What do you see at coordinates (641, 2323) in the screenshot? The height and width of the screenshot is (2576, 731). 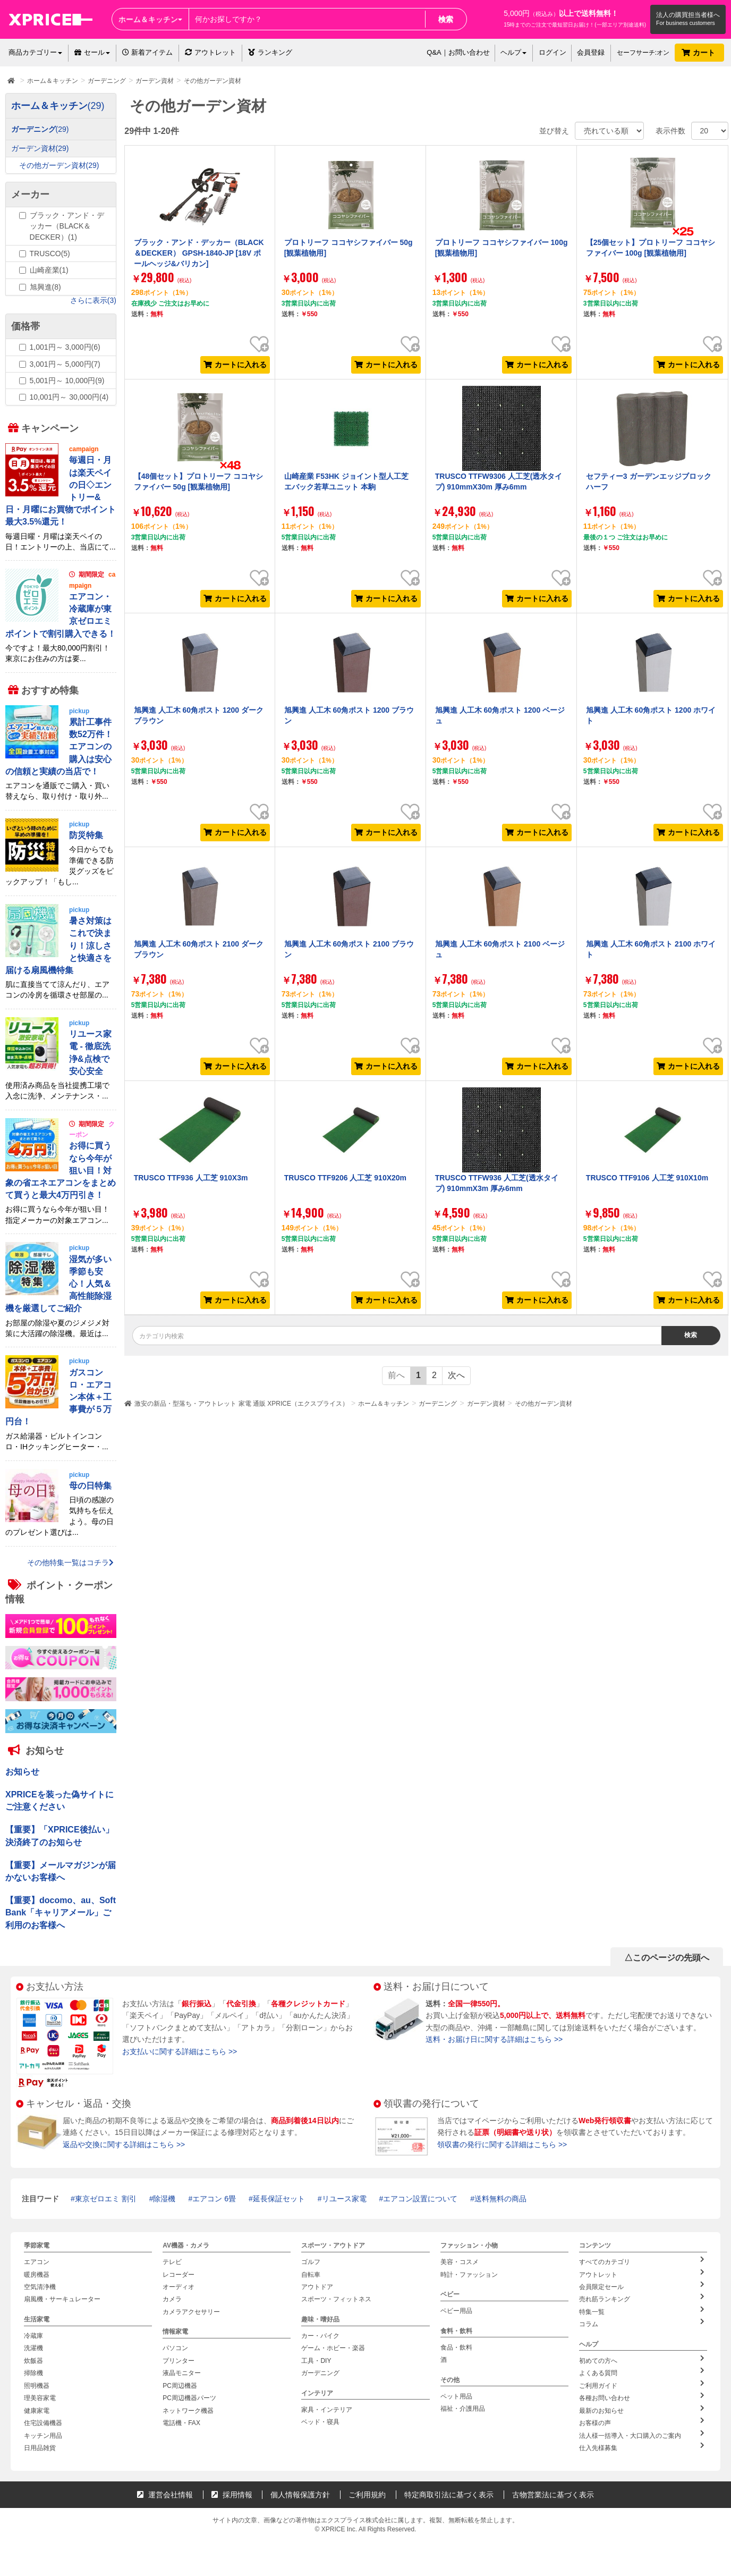 I see `コラム` at bounding box center [641, 2323].